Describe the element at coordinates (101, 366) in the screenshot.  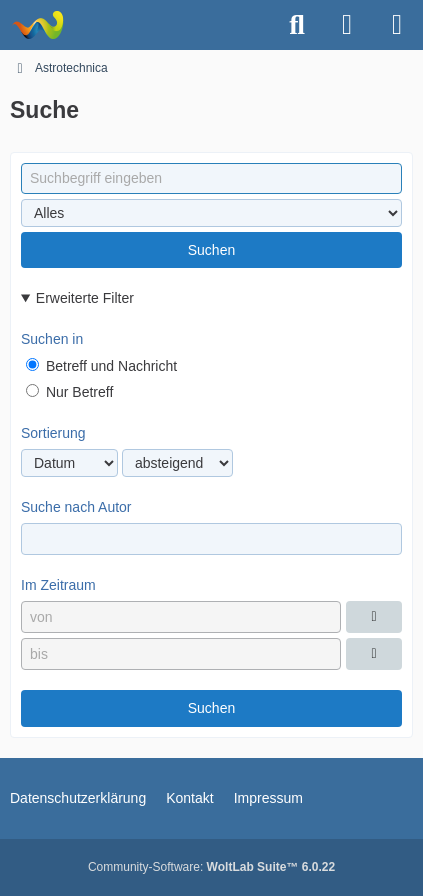
I see `Betreff und Nachricht` at that location.